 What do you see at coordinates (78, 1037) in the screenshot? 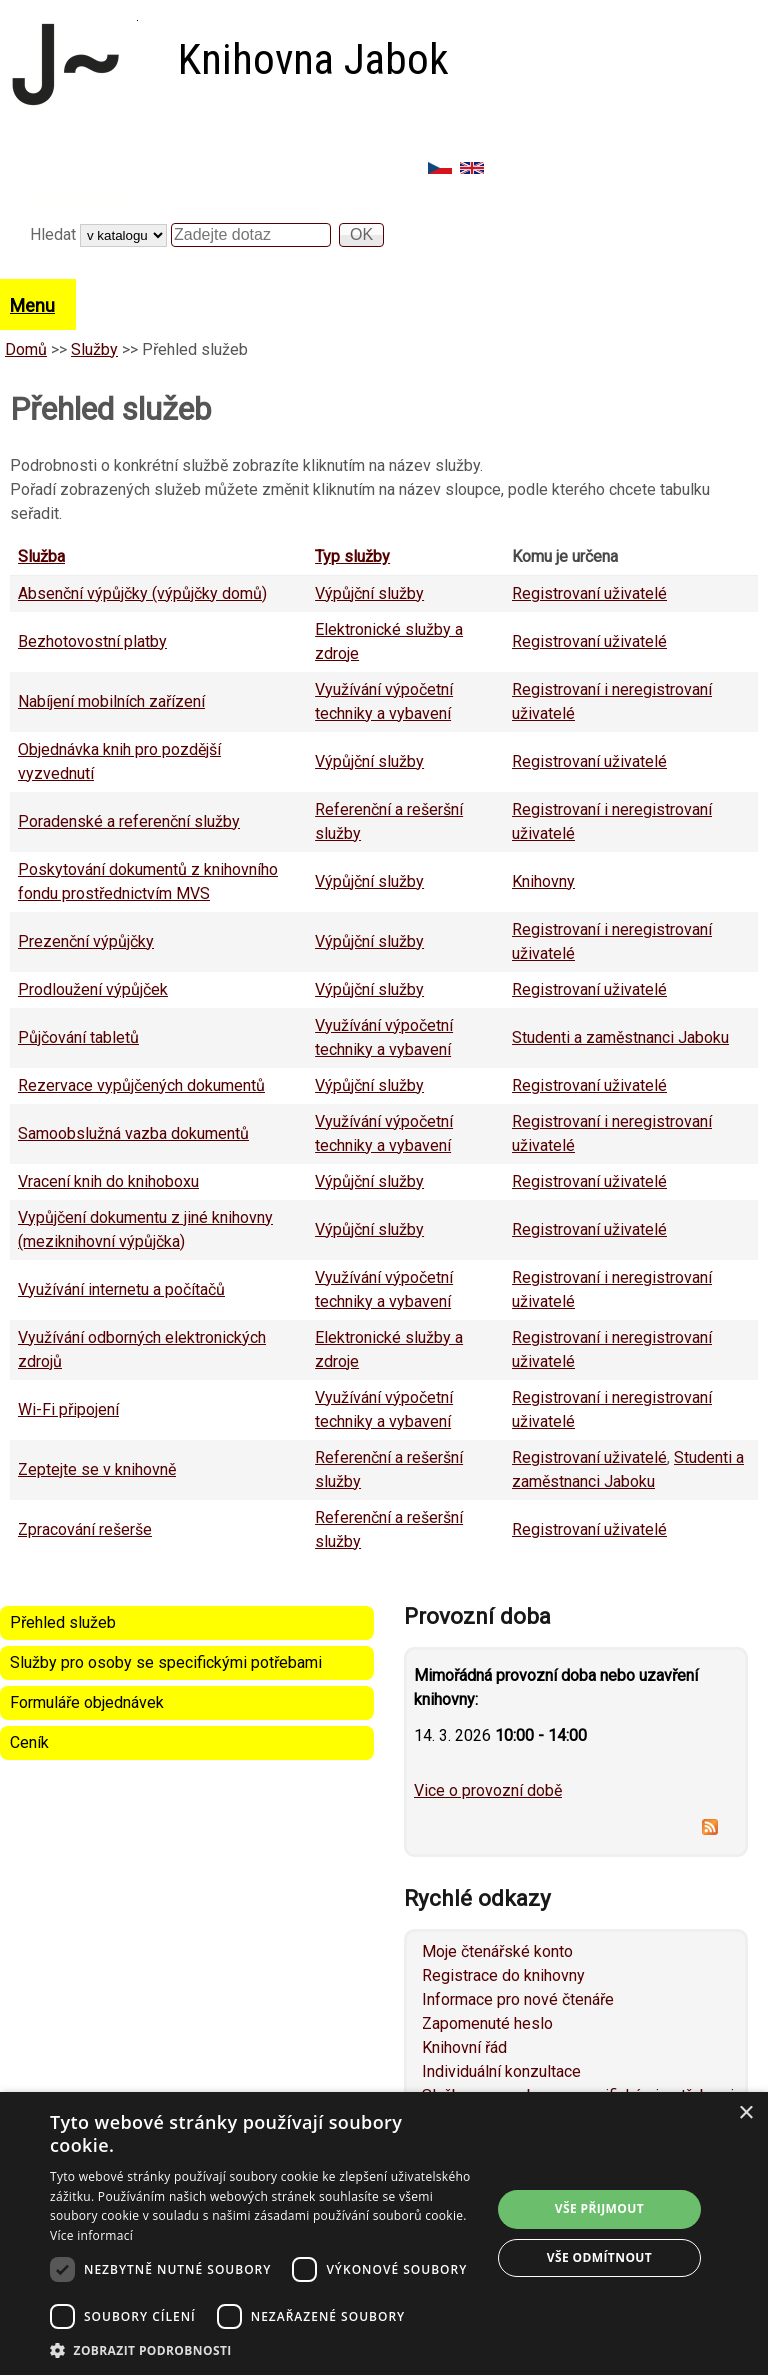
I see `Půjčování tabletů` at bounding box center [78, 1037].